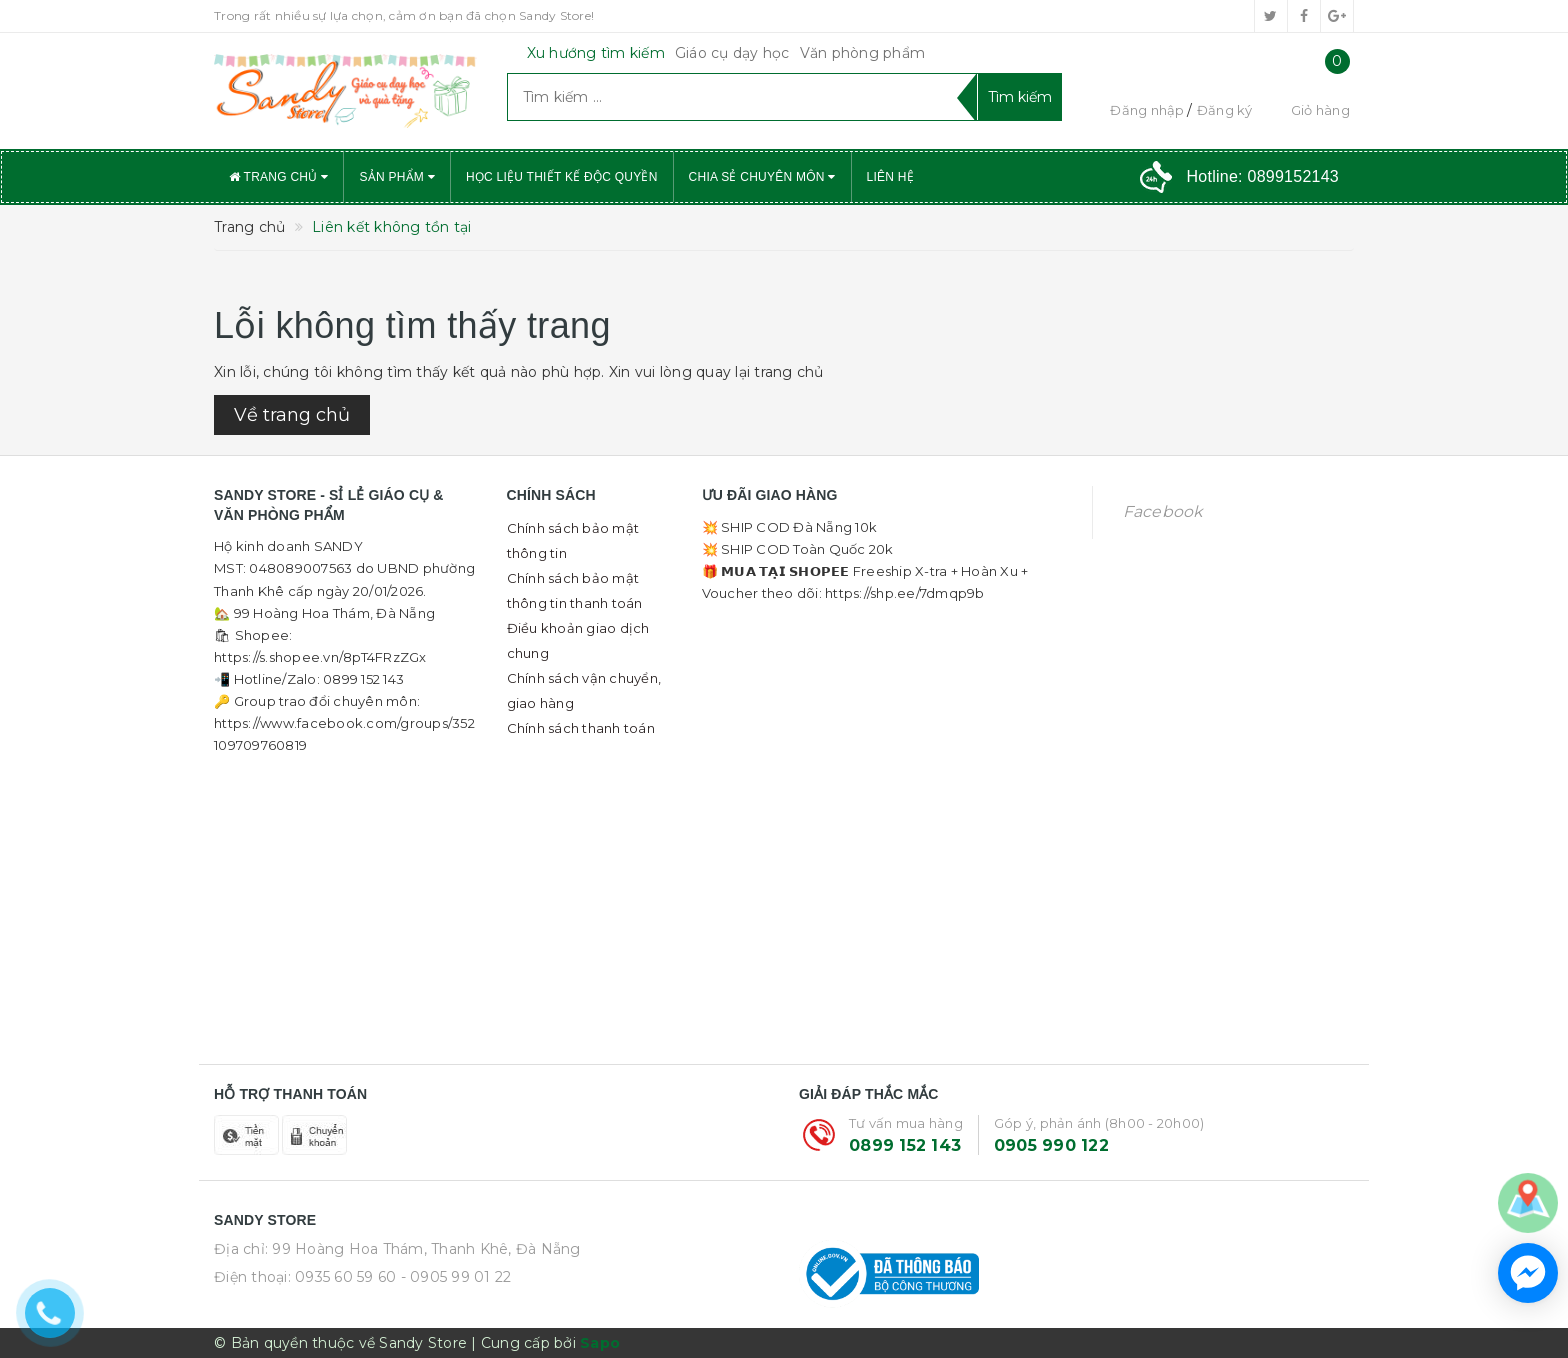  What do you see at coordinates (1263, 176) in the screenshot?
I see `Hotline:` at bounding box center [1263, 176].